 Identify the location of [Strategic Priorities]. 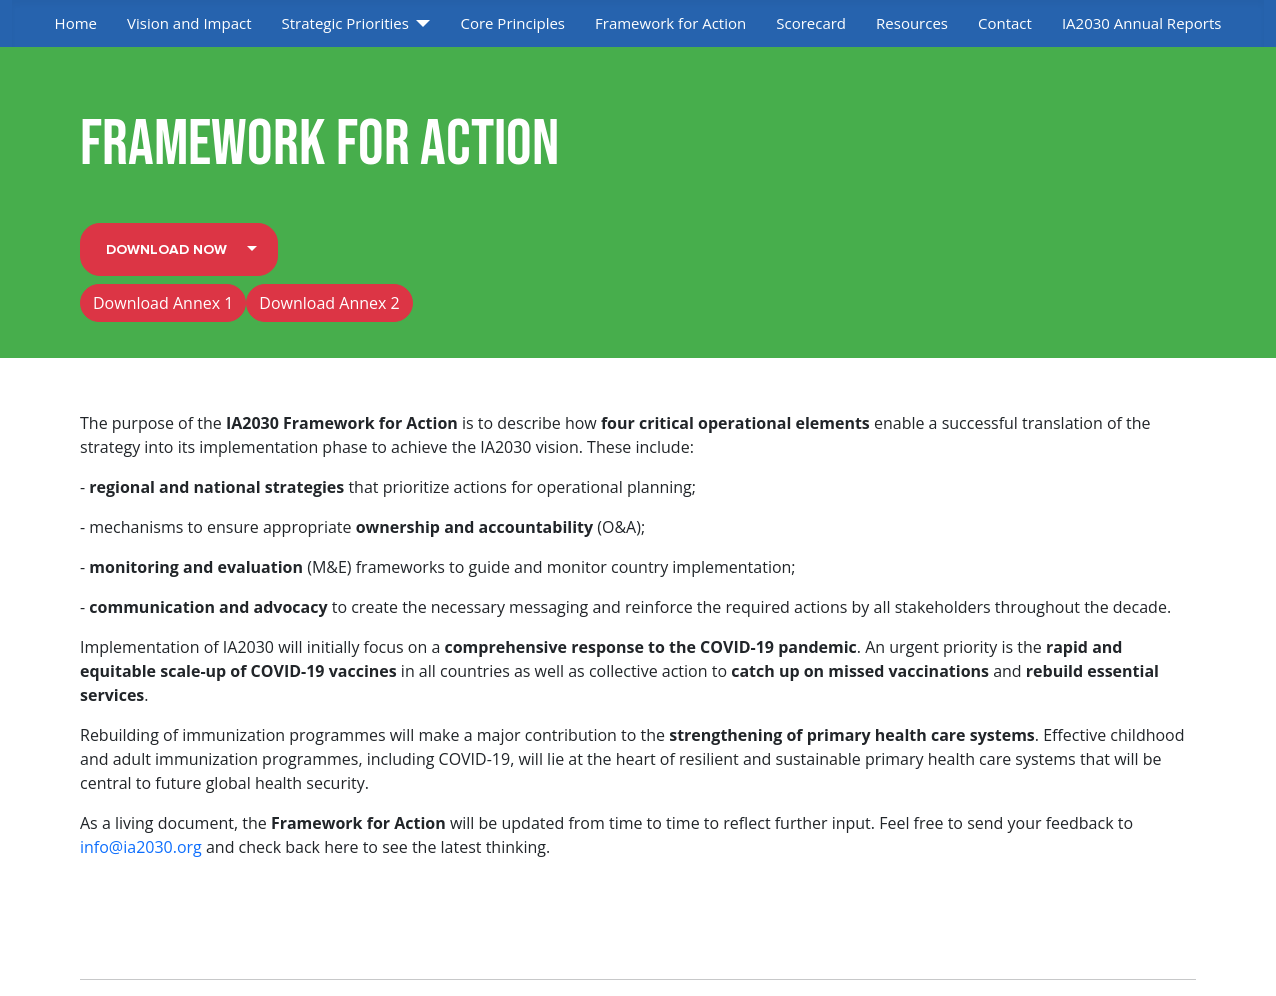
(420, 23).